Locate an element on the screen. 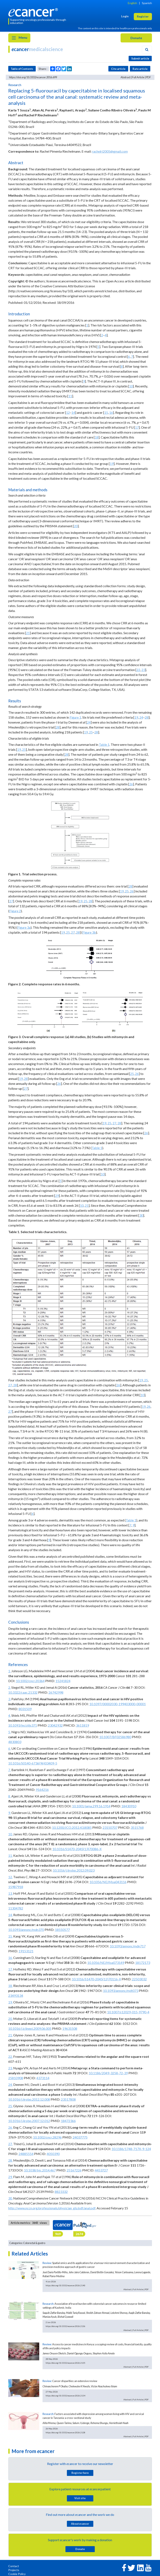 The height and width of the screenshot is (2576, 160). 10.1186/2049-3258-72-39 is located at coordinates (108, 2073).